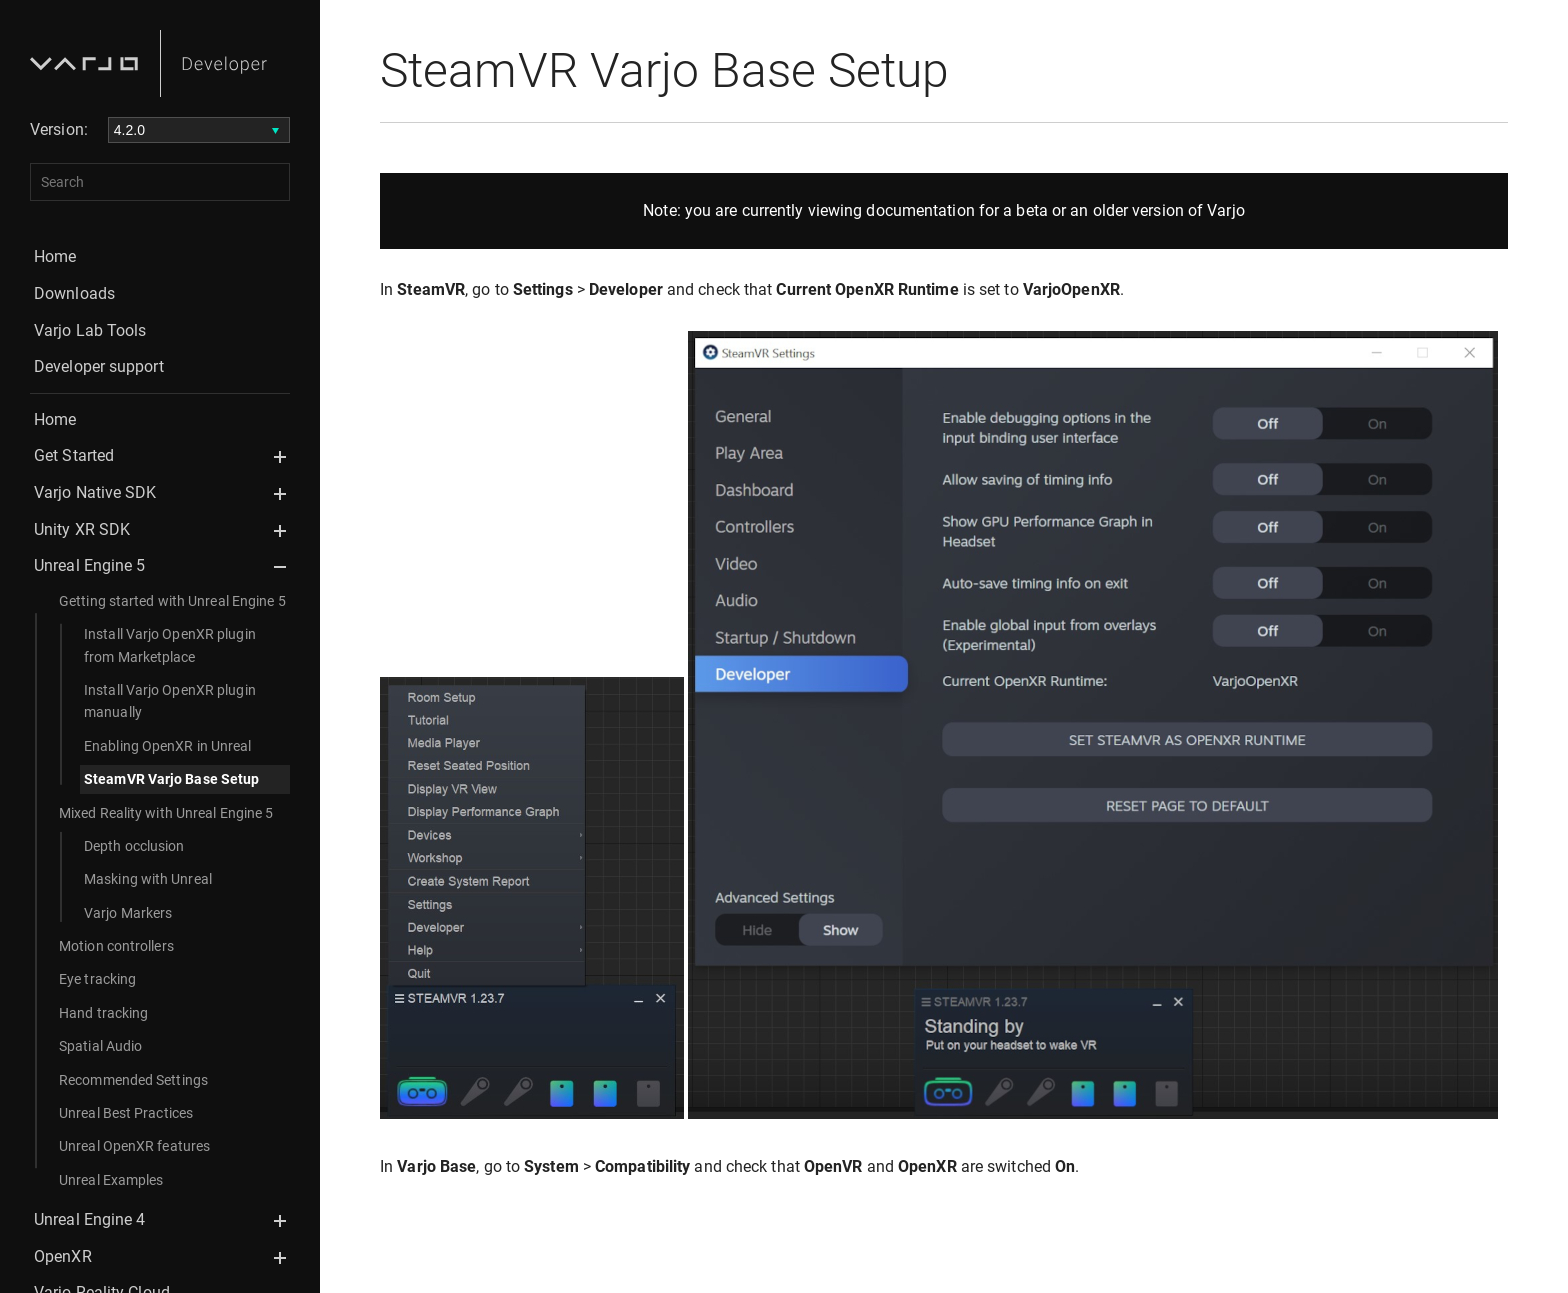  I want to click on Getting started with Unreal Engine 5, so click(172, 601).